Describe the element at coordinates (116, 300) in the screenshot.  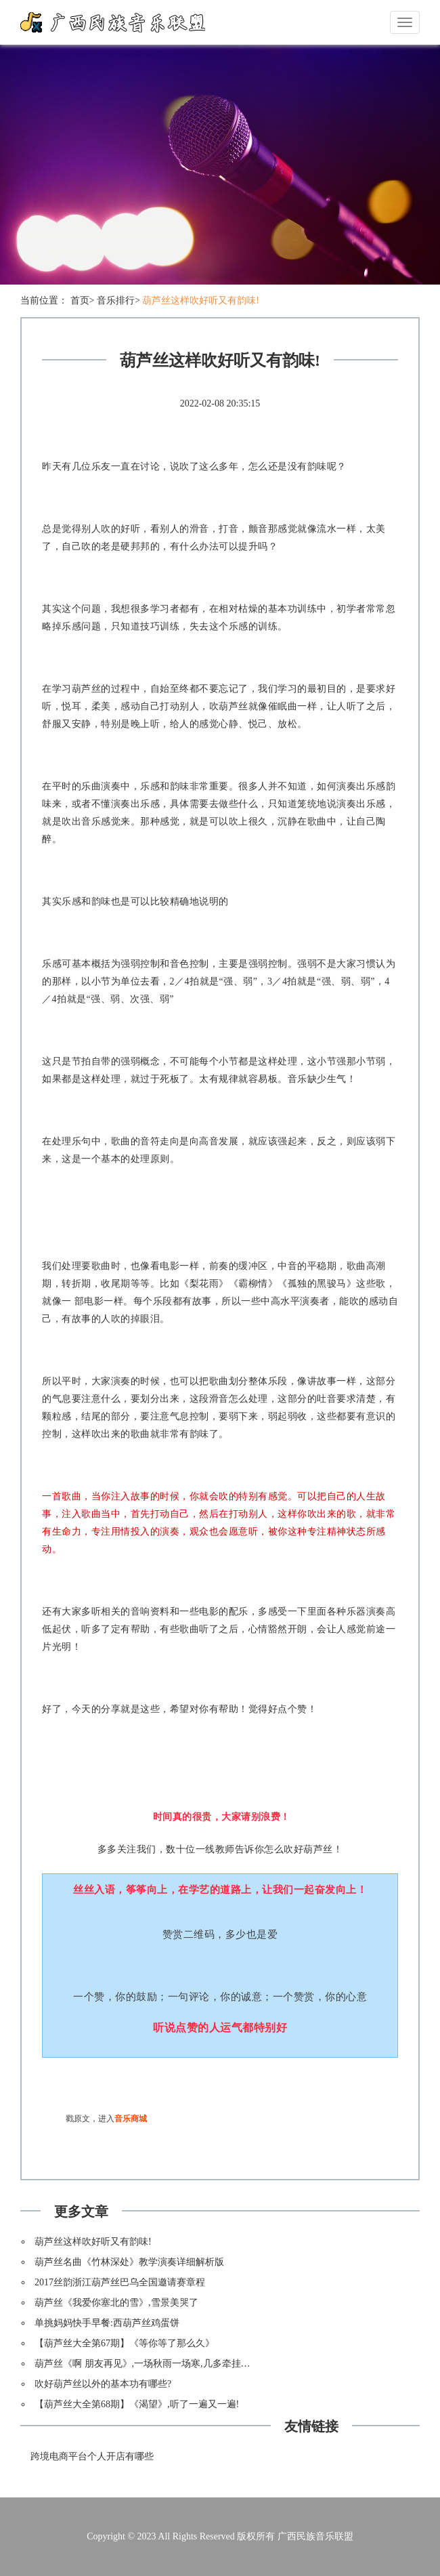
I see `音乐排行` at that location.